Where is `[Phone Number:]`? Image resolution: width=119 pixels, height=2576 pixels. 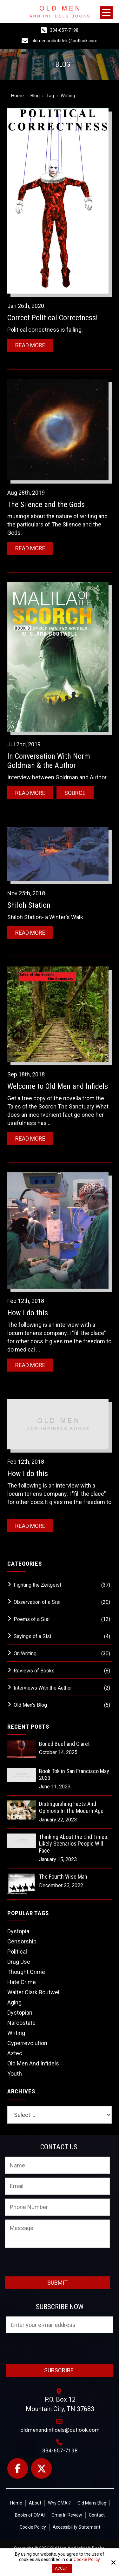 [Phone Number:] is located at coordinates (57, 2207).